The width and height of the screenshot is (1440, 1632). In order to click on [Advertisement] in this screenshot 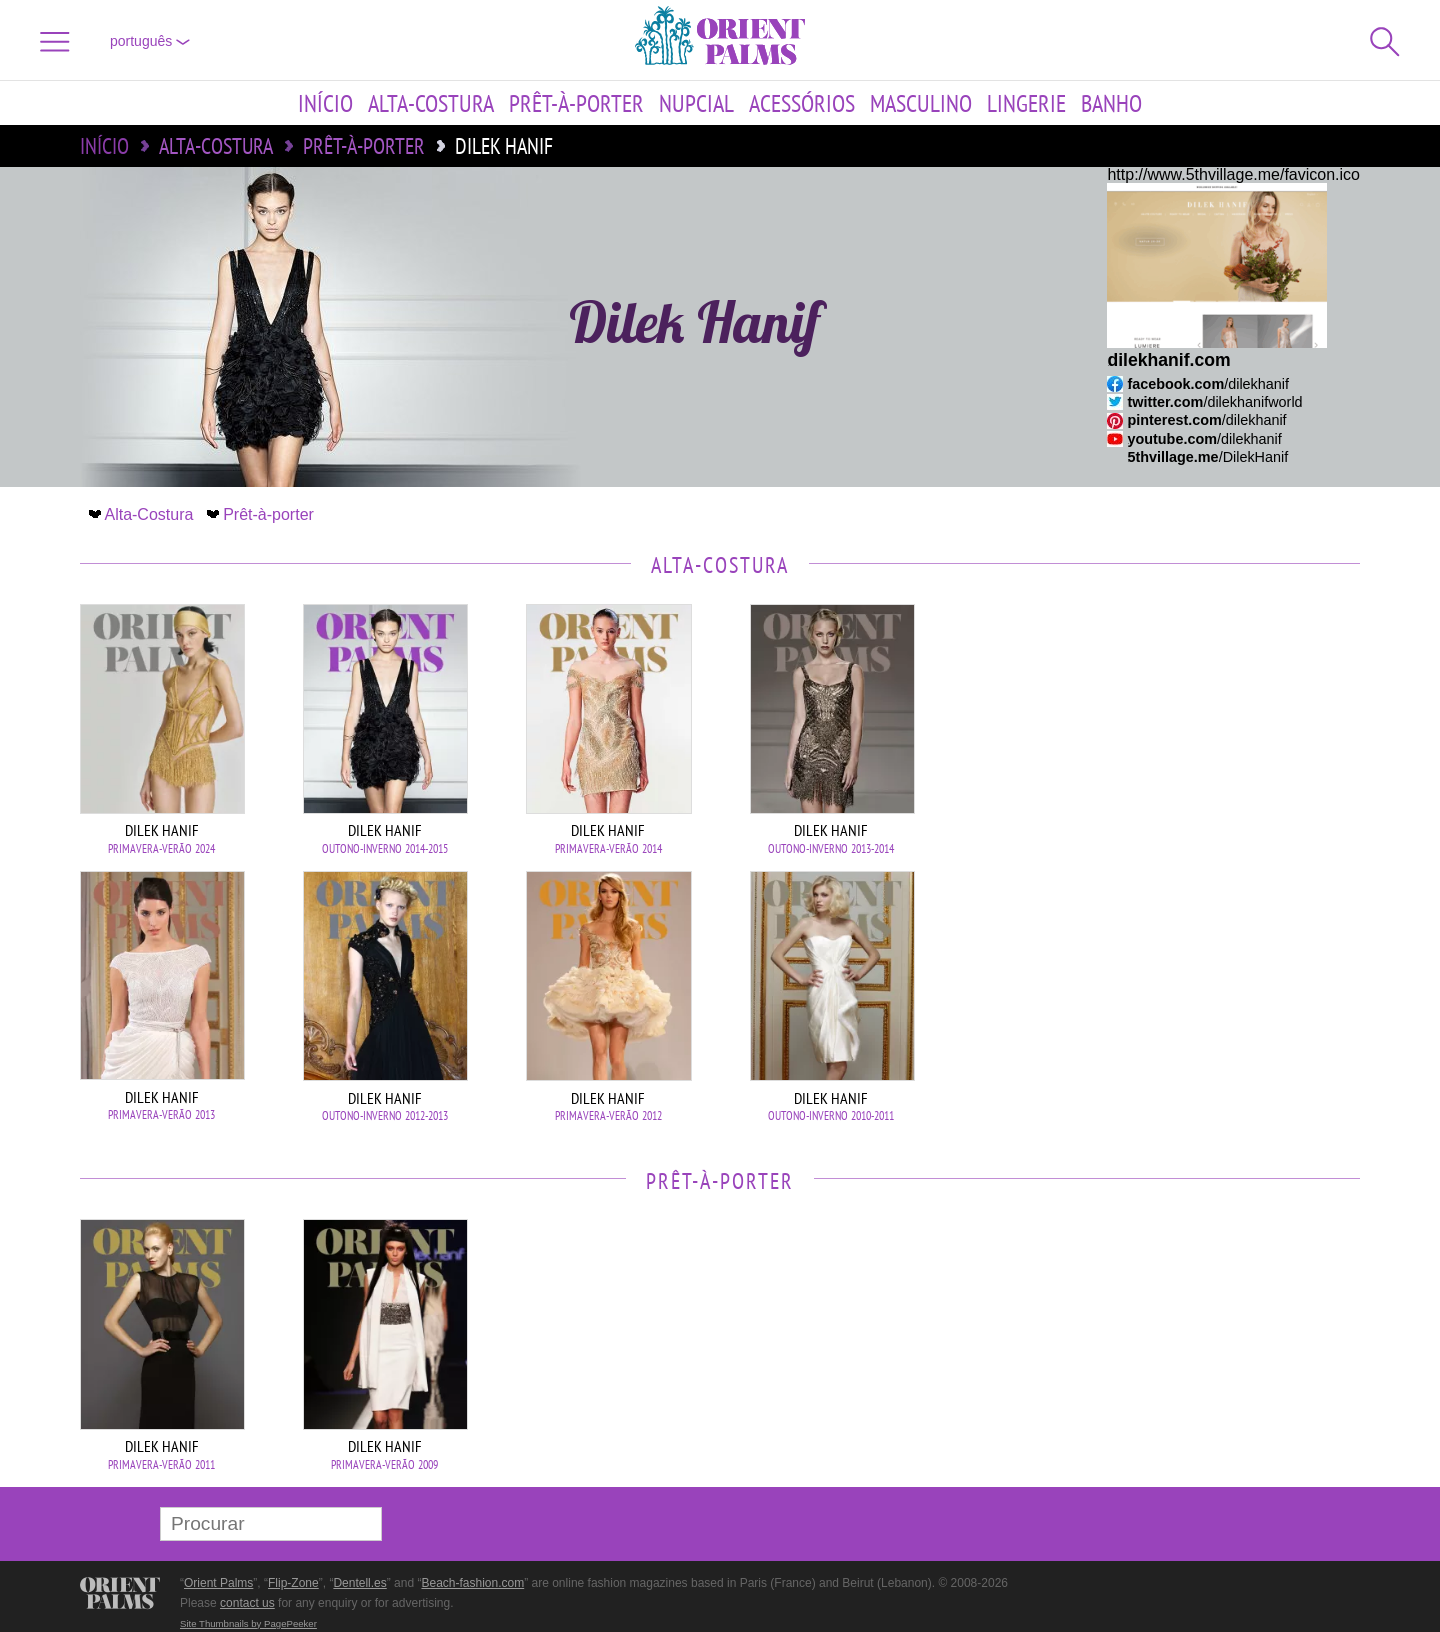, I will do `click(1220, 739)`.